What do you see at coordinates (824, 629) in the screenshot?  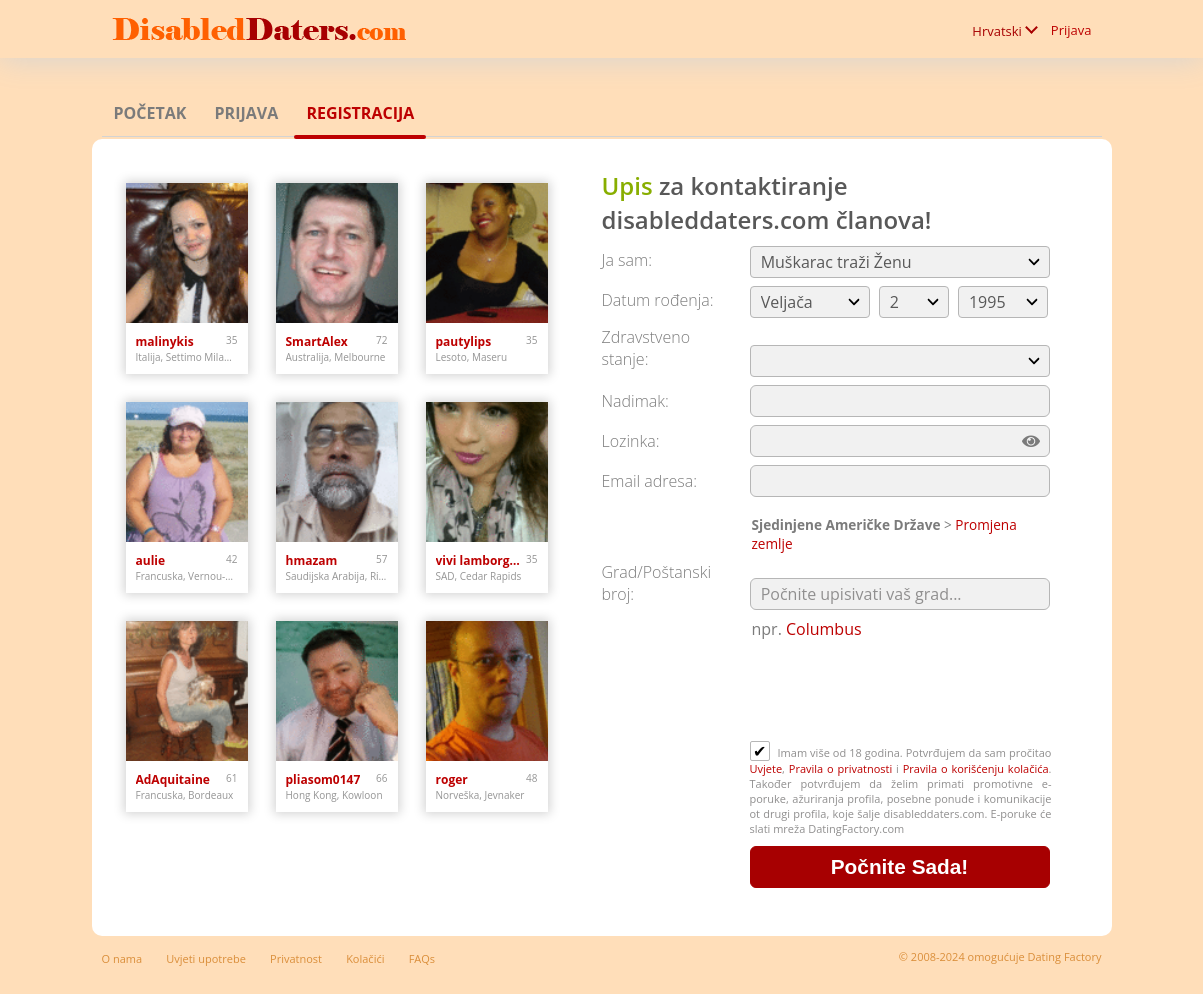 I see `Columbus` at bounding box center [824, 629].